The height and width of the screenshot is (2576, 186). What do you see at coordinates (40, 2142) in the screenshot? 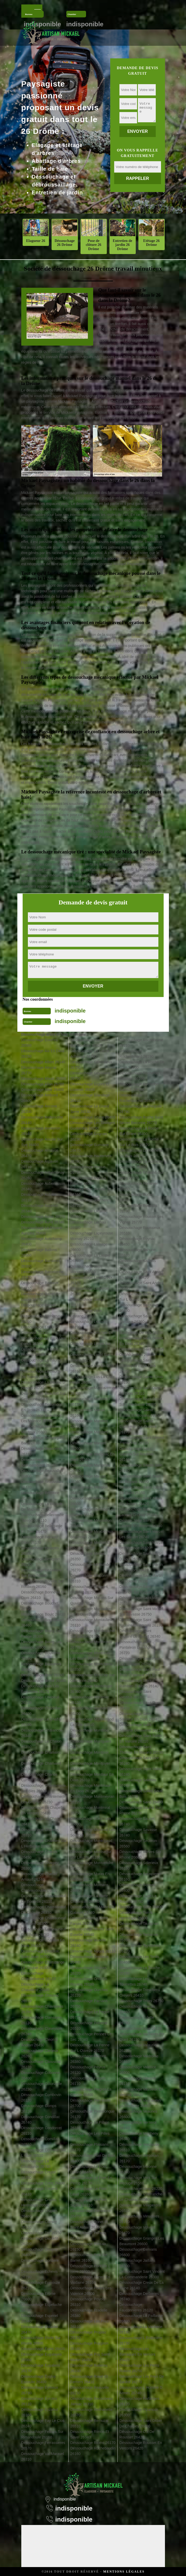
I see `Déssouchage Cornillac 26510` at bounding box center [40, 2142].